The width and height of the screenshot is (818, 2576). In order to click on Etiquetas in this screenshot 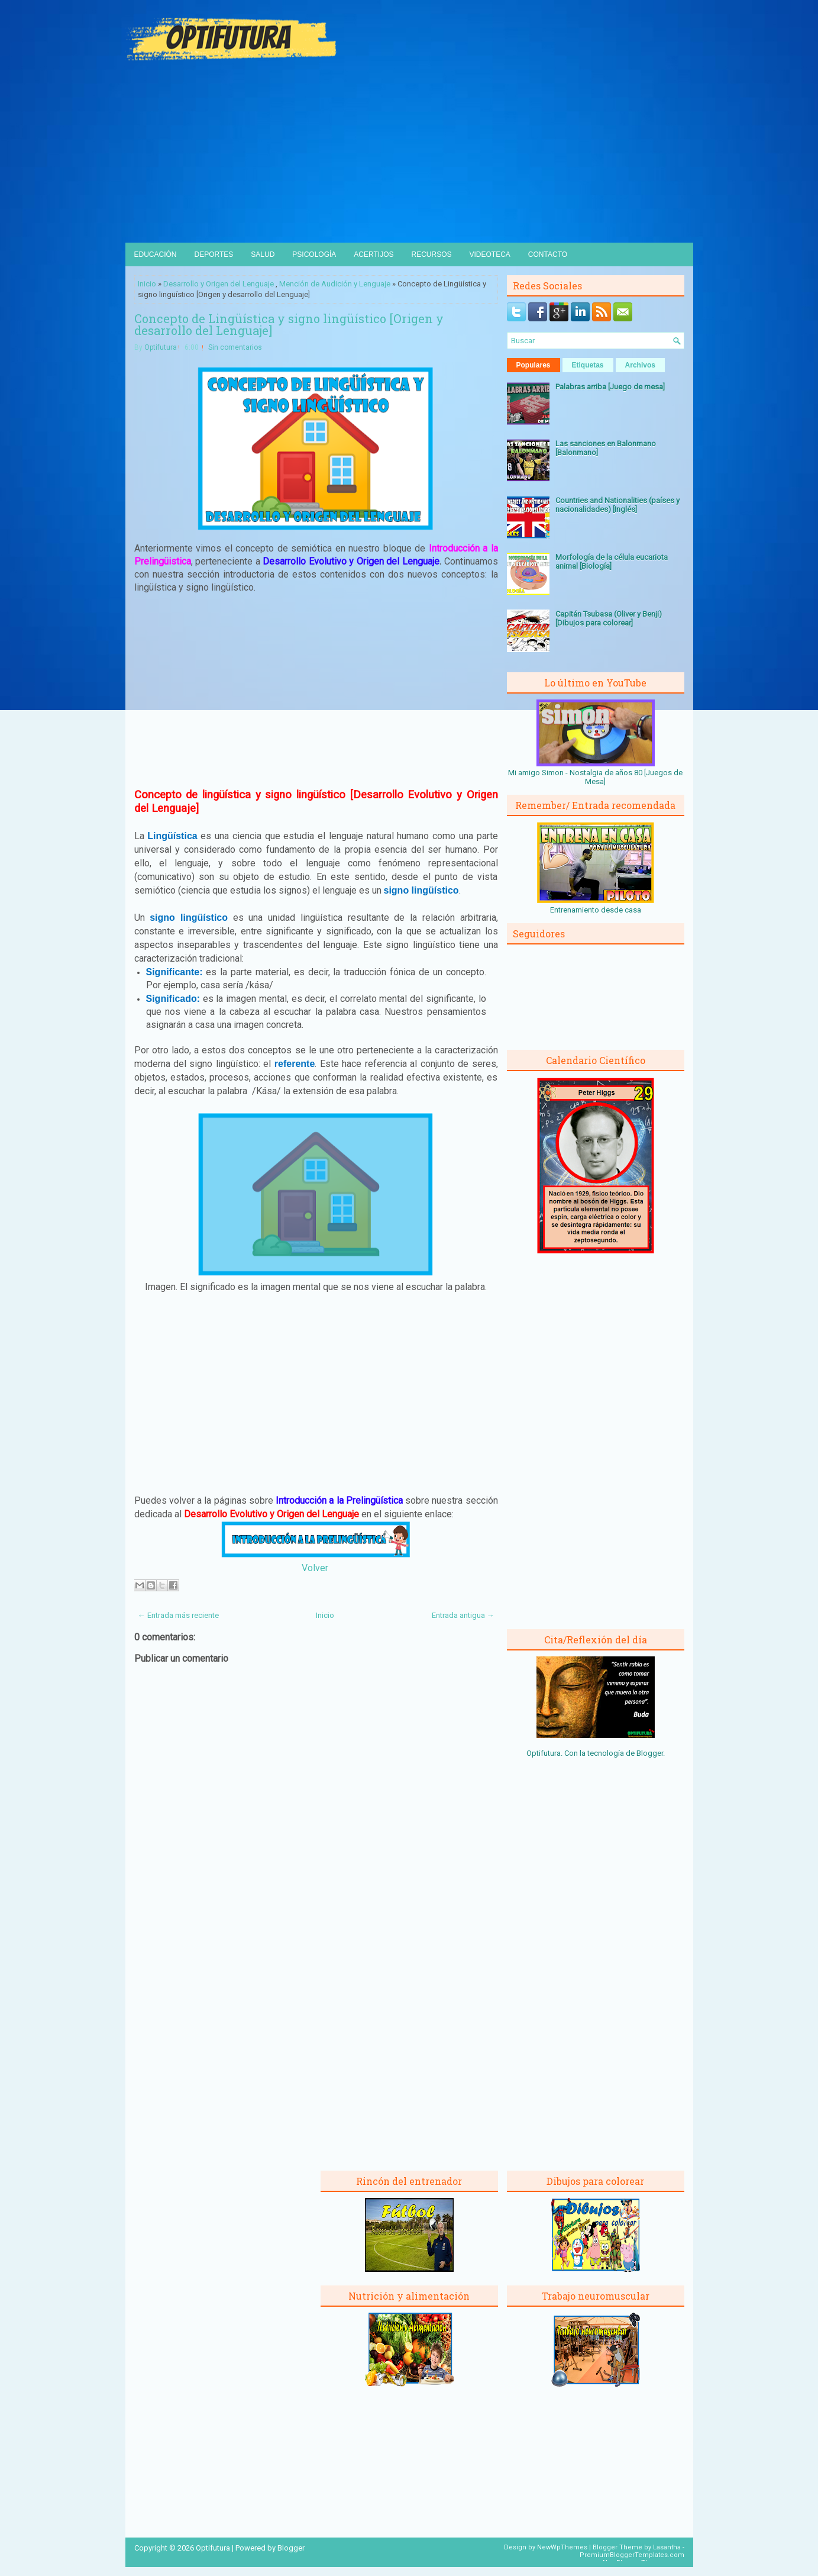, I will do `click(588, 365)`.